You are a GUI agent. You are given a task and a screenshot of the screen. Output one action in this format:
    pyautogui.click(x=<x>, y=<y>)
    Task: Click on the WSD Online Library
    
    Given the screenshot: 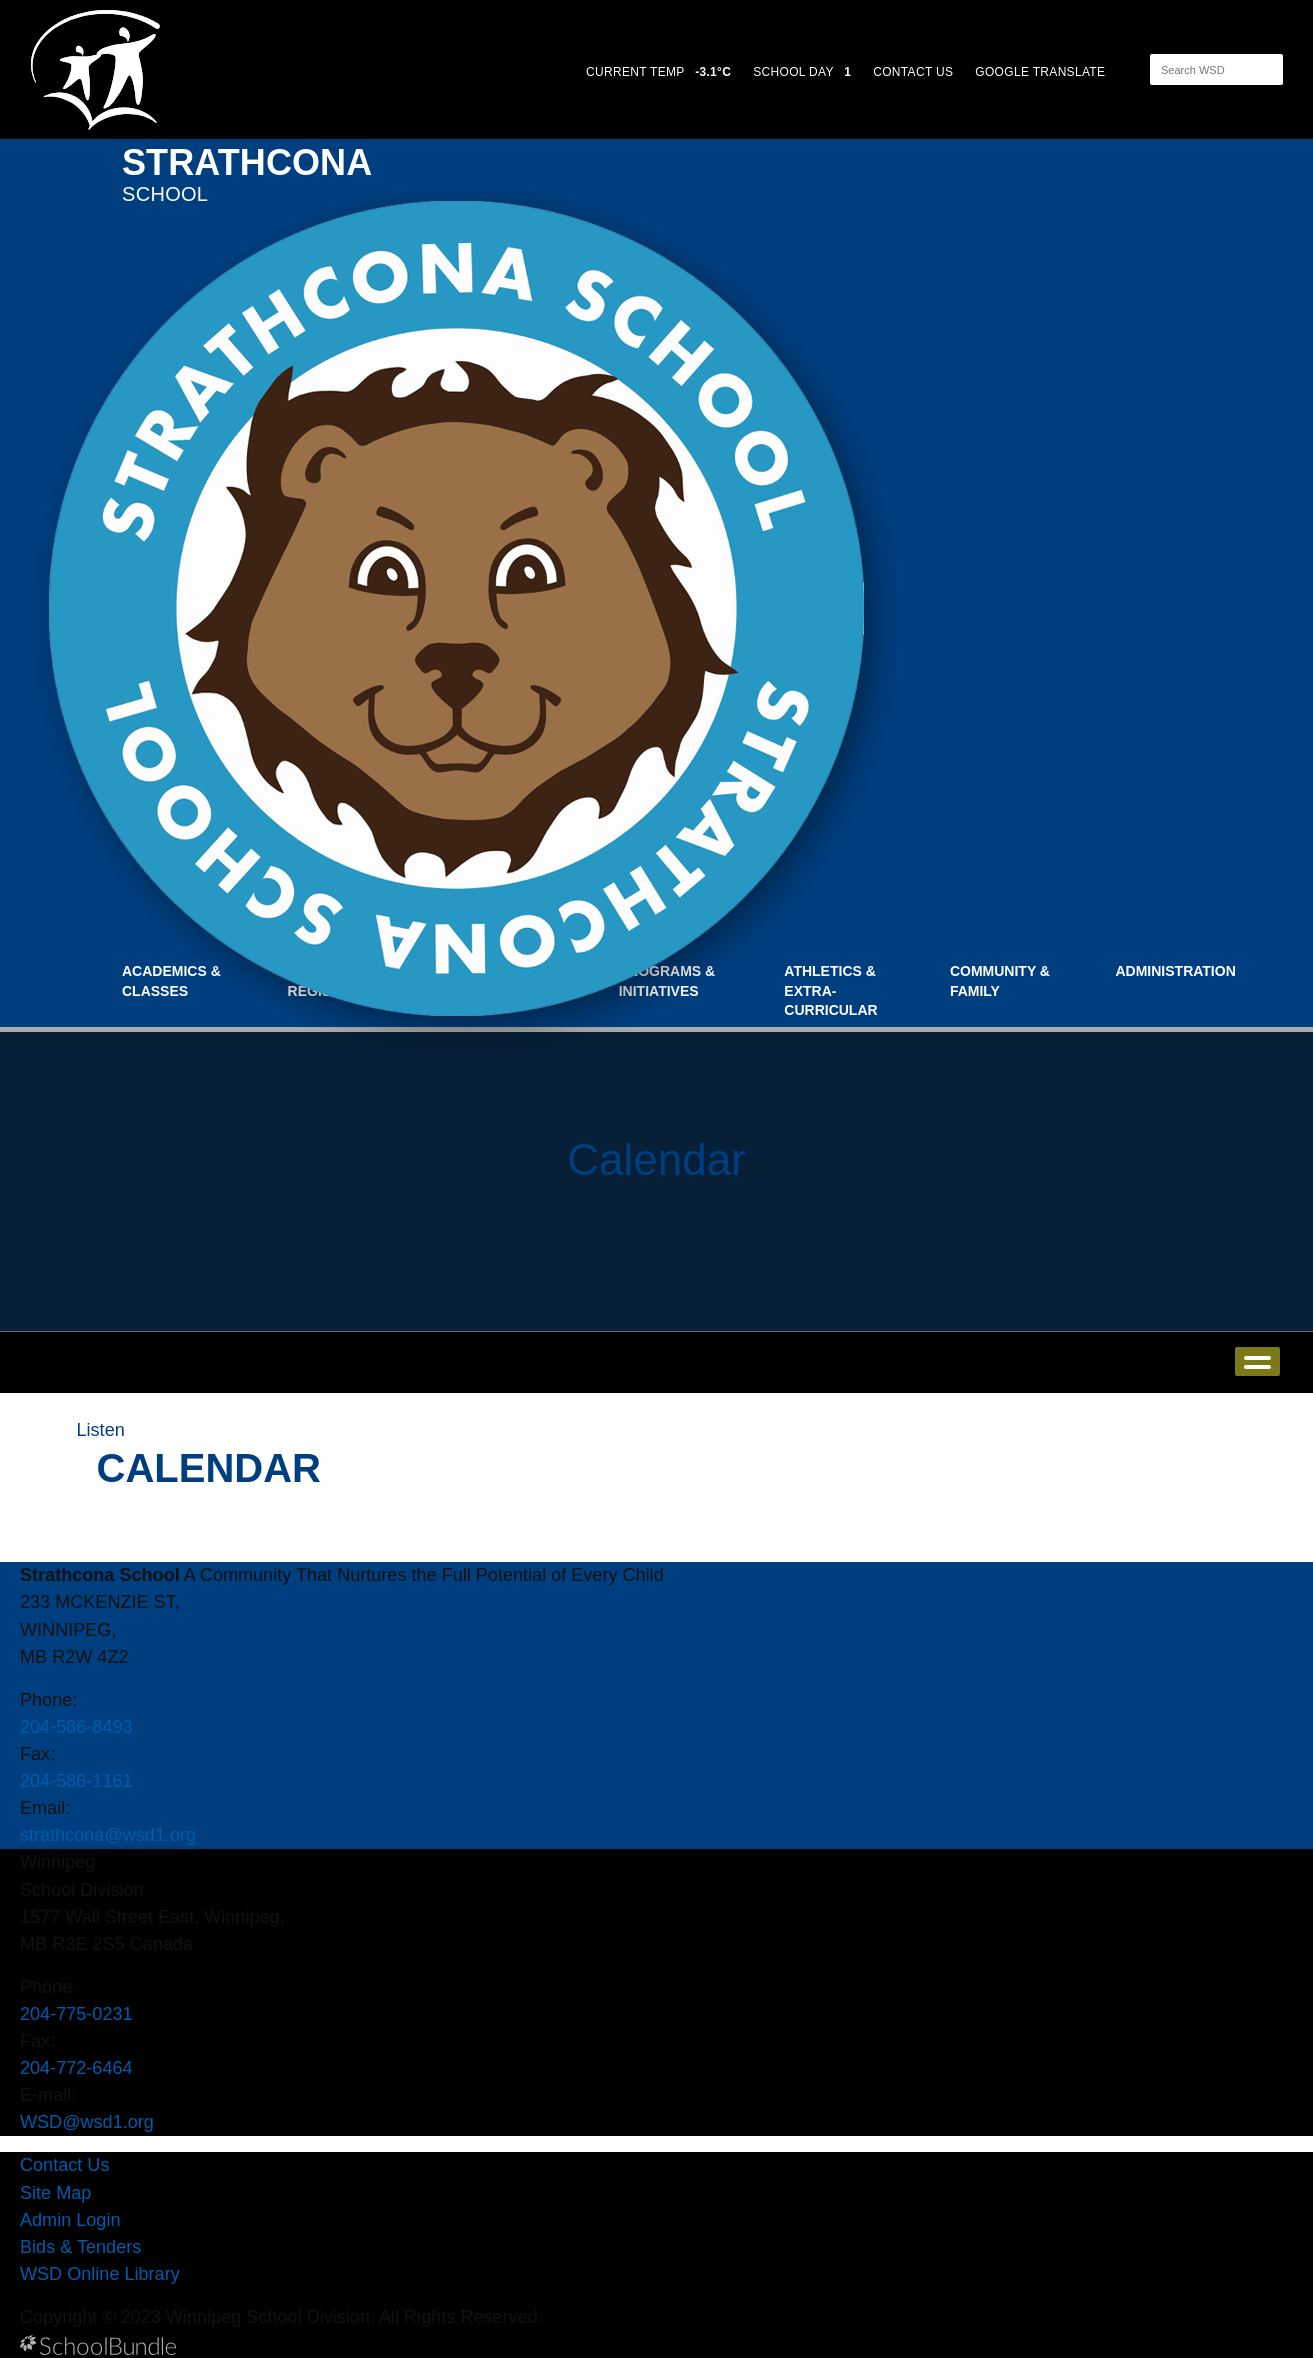 What is the action you would take?
    pyautogui.click(x=100, y=2274)
    